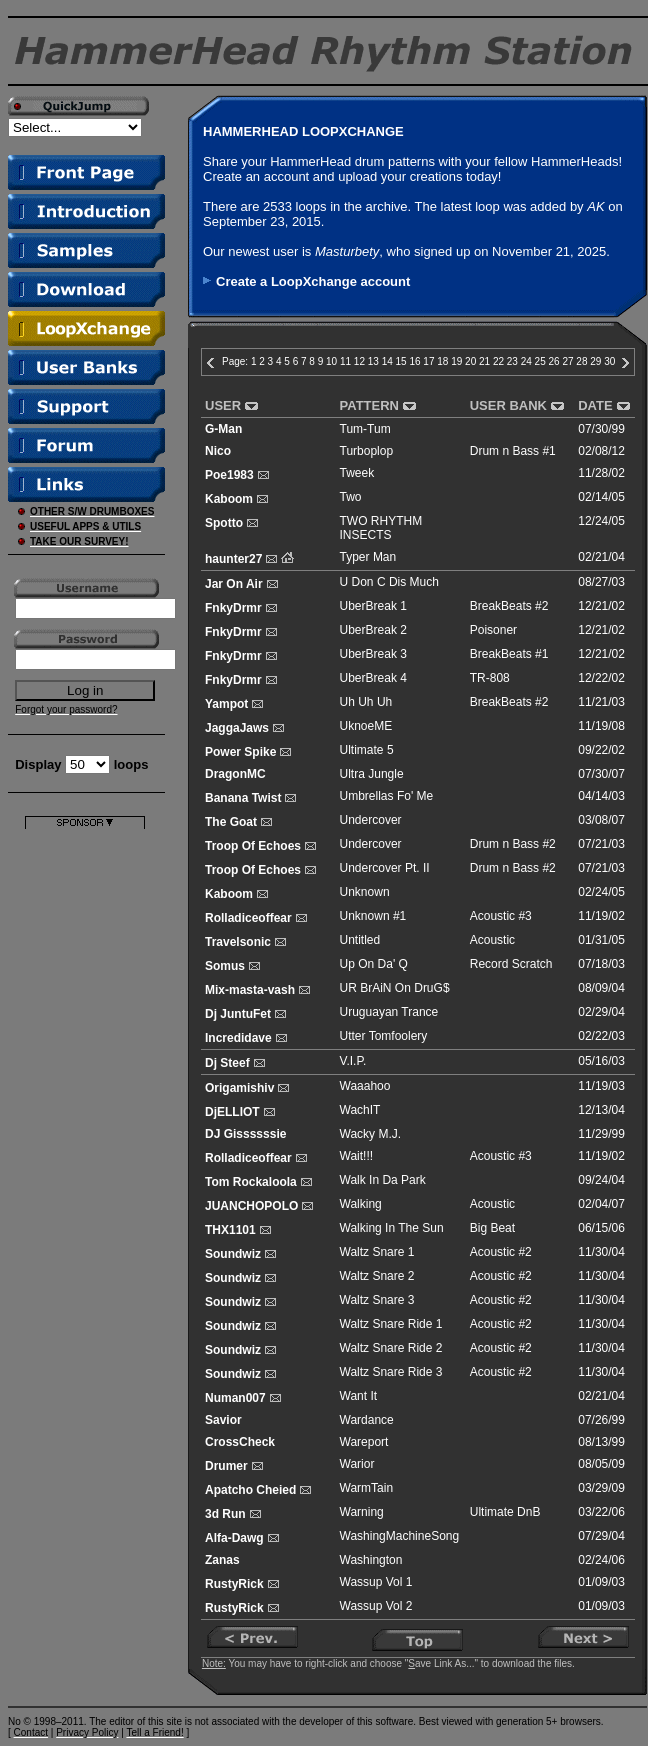 The height and width of the screenshot is (1746, 648). Describe the element at coordinates (365, 429) in the screenshot. I see `Tum-Tum` at that location.